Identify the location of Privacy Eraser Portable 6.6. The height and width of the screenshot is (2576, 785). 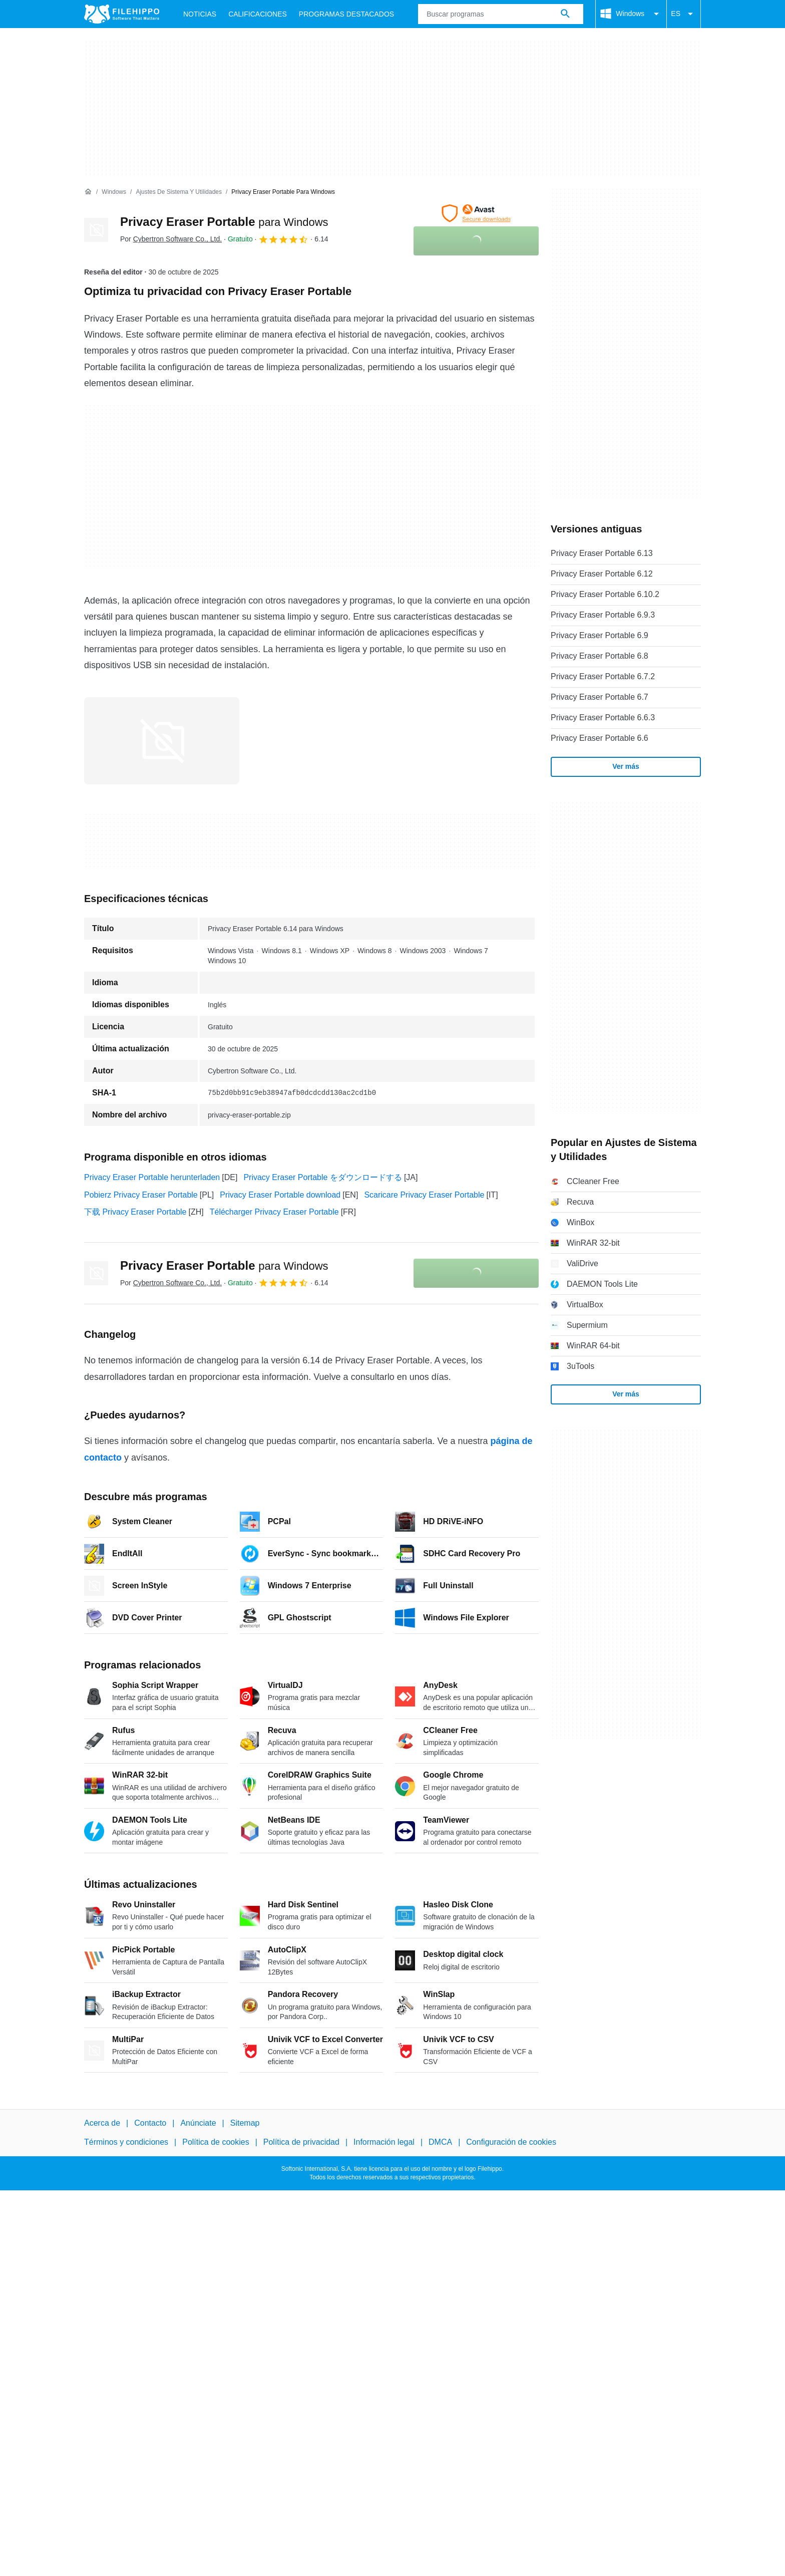
(599, 738).